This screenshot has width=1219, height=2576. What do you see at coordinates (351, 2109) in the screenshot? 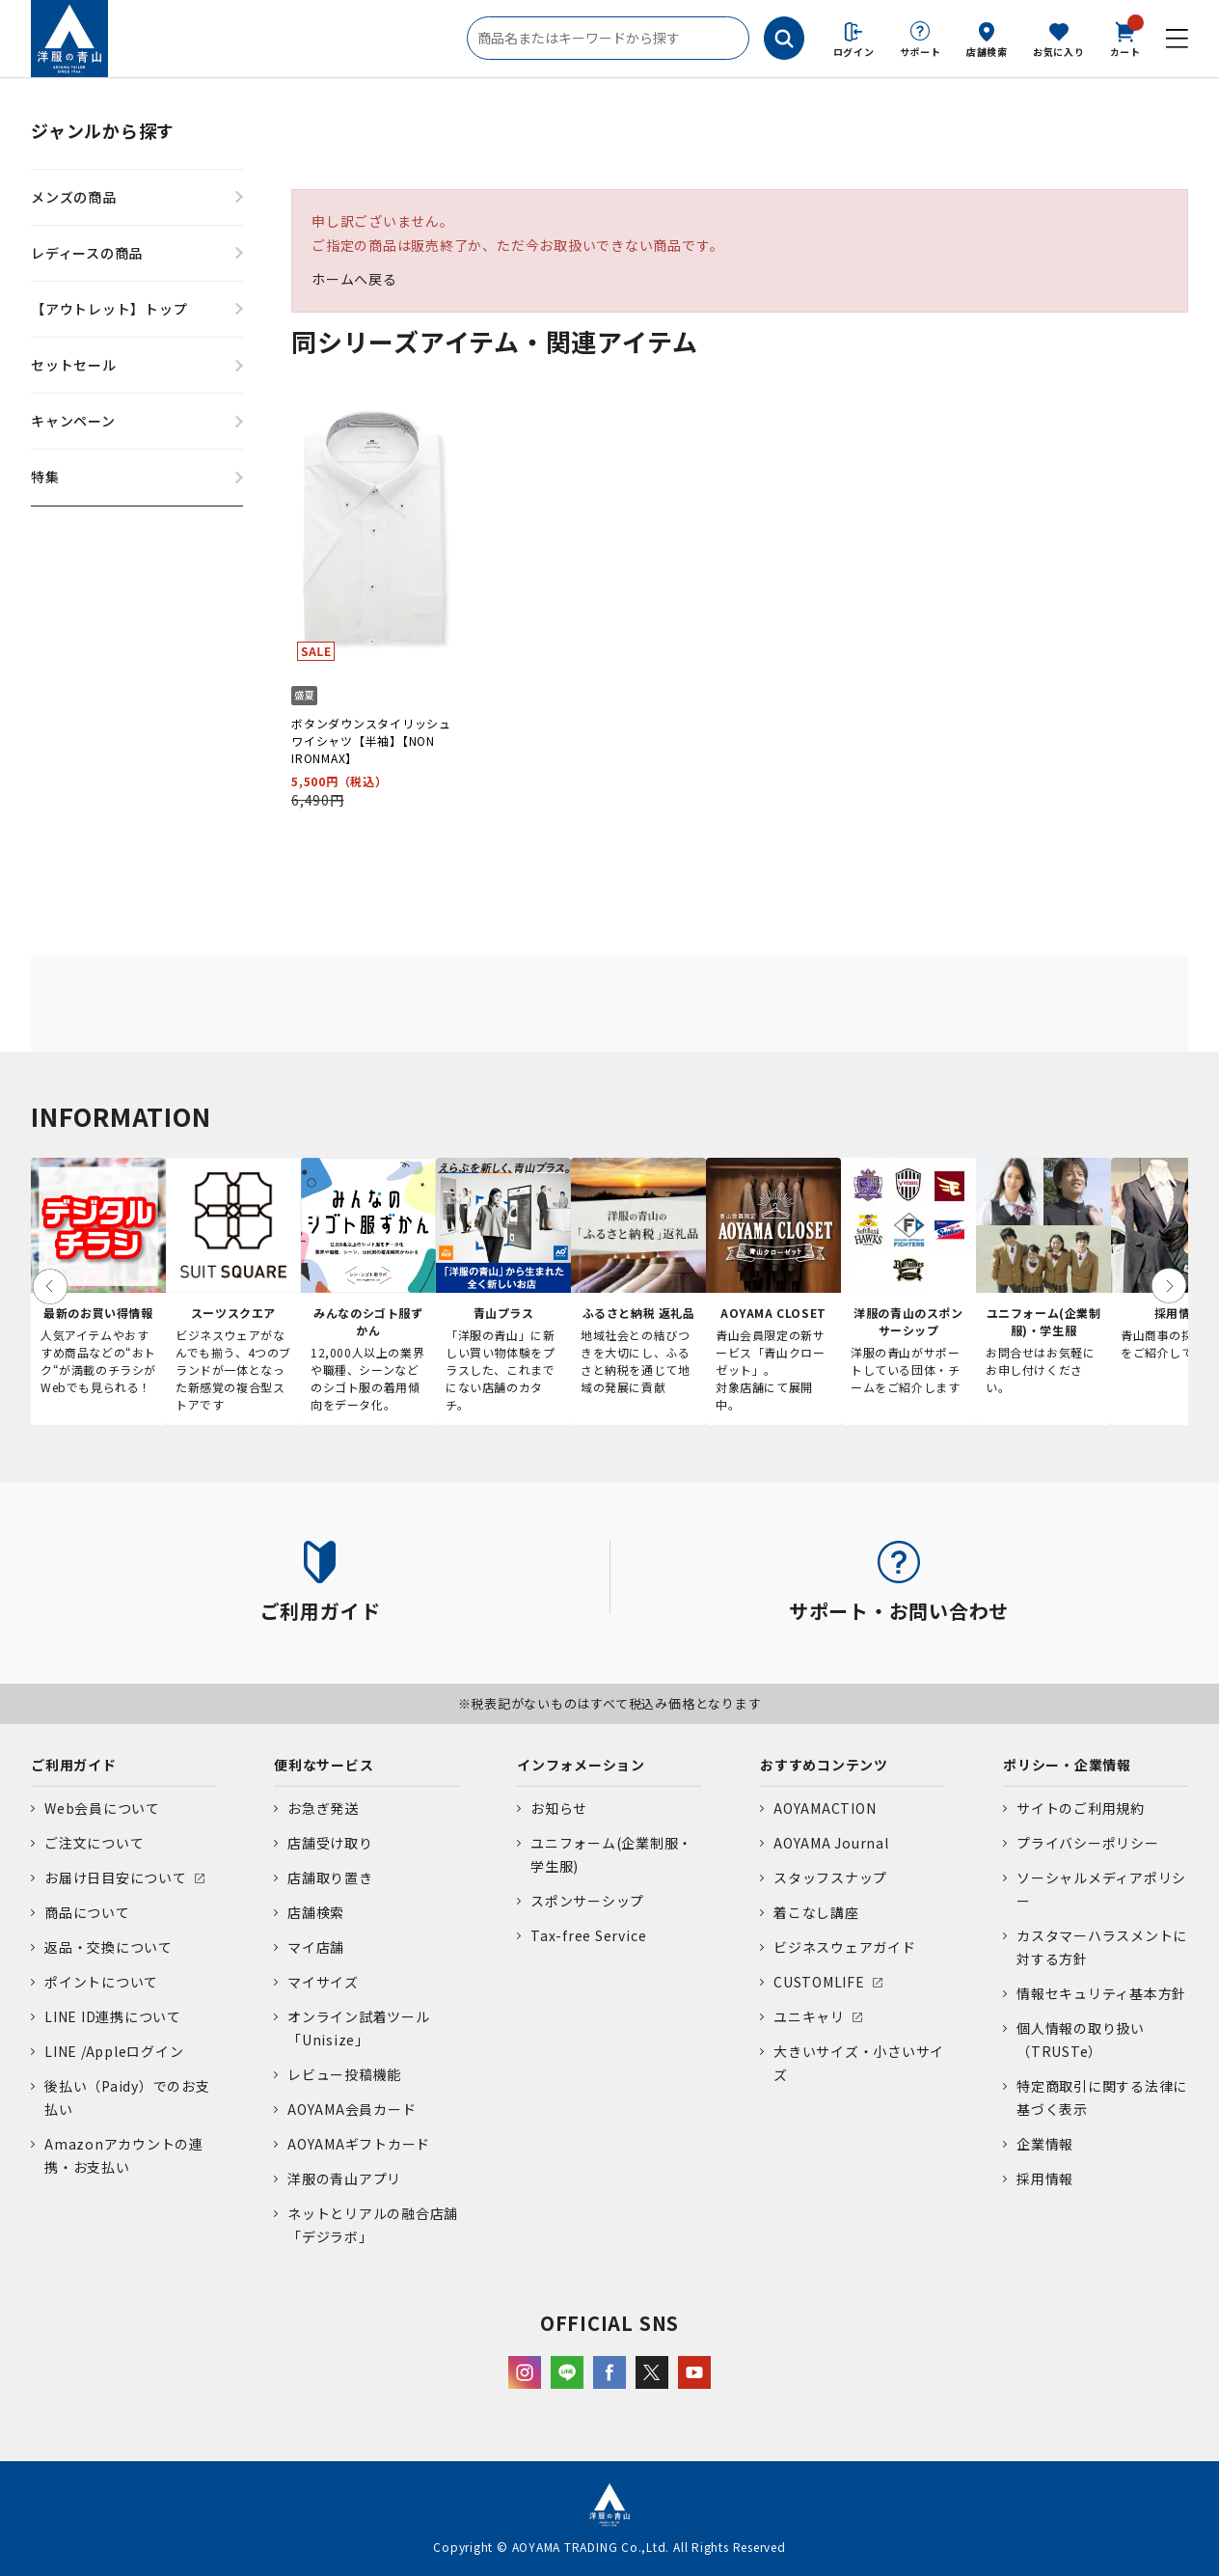
I see `AOYAMA会員カード` at bounding box center [351, 2109].